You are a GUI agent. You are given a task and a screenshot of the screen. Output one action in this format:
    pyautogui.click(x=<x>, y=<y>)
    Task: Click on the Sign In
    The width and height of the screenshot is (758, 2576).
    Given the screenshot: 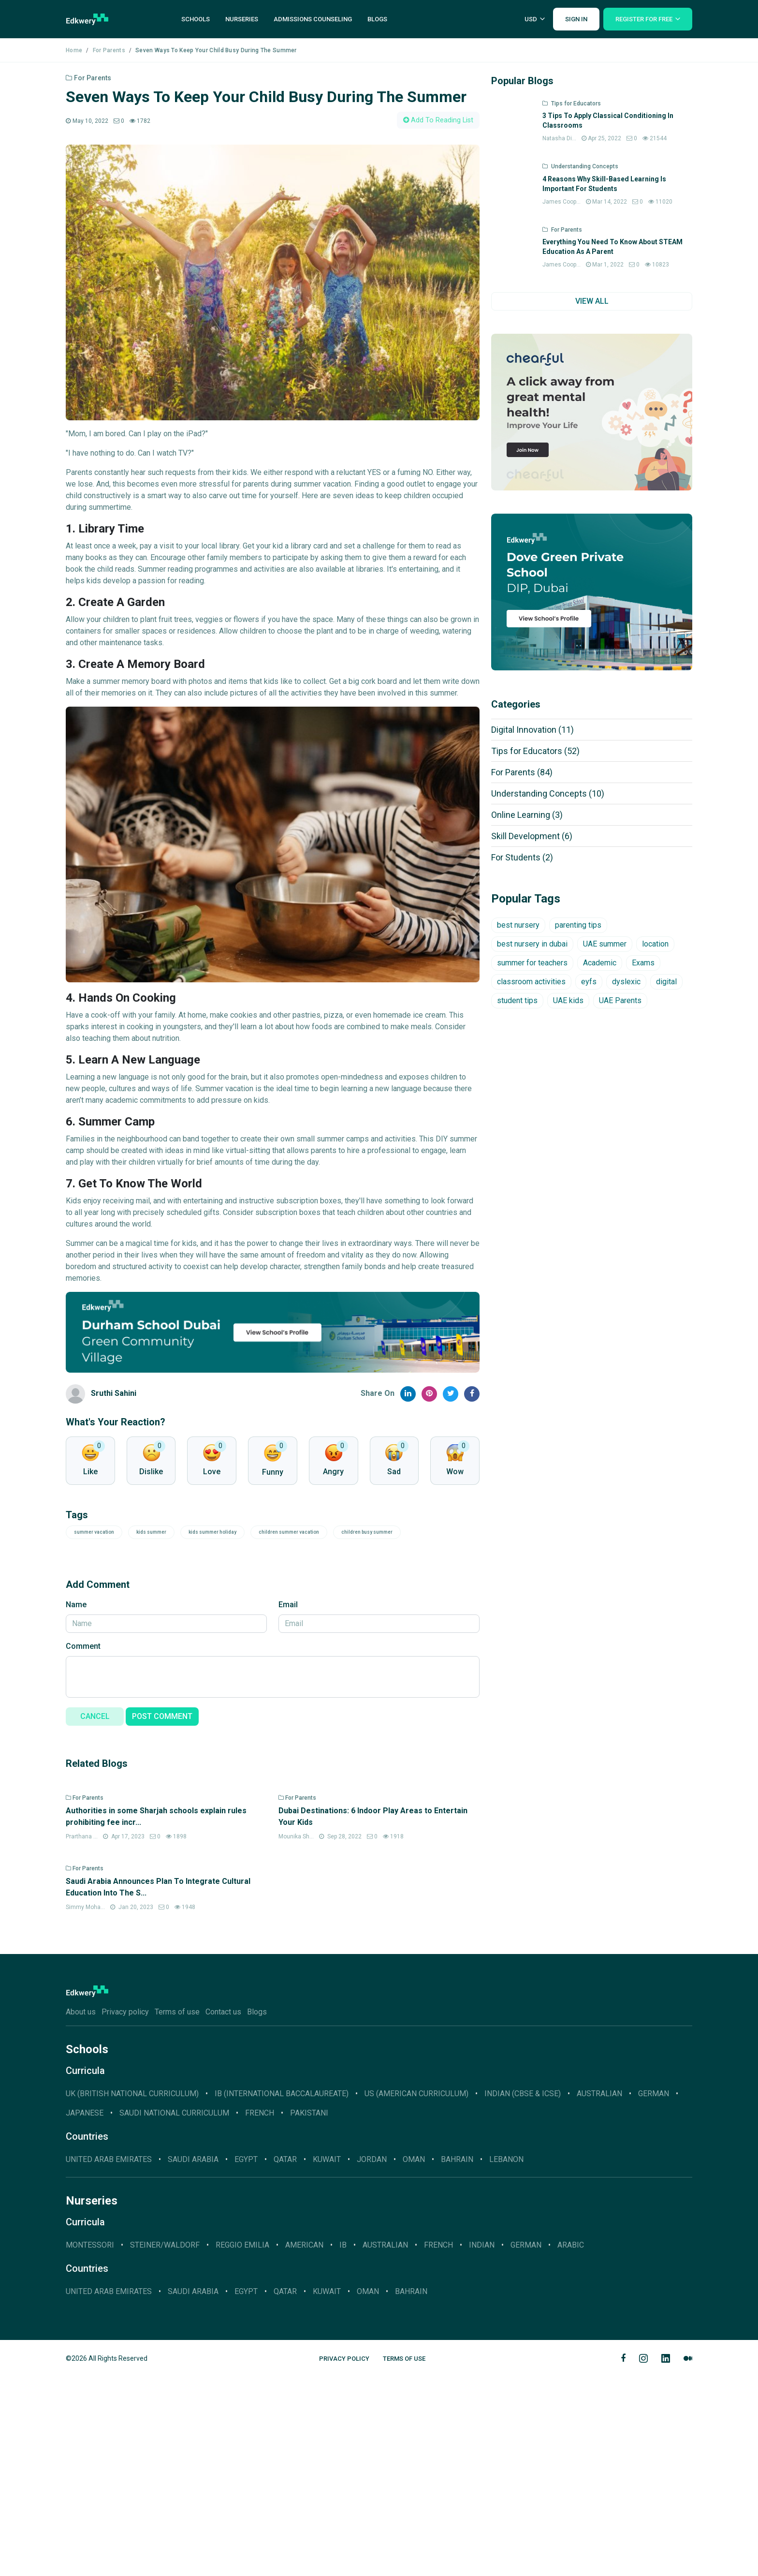 What is the action you would take?
    pyautogui.click(x=576, y=19)
    